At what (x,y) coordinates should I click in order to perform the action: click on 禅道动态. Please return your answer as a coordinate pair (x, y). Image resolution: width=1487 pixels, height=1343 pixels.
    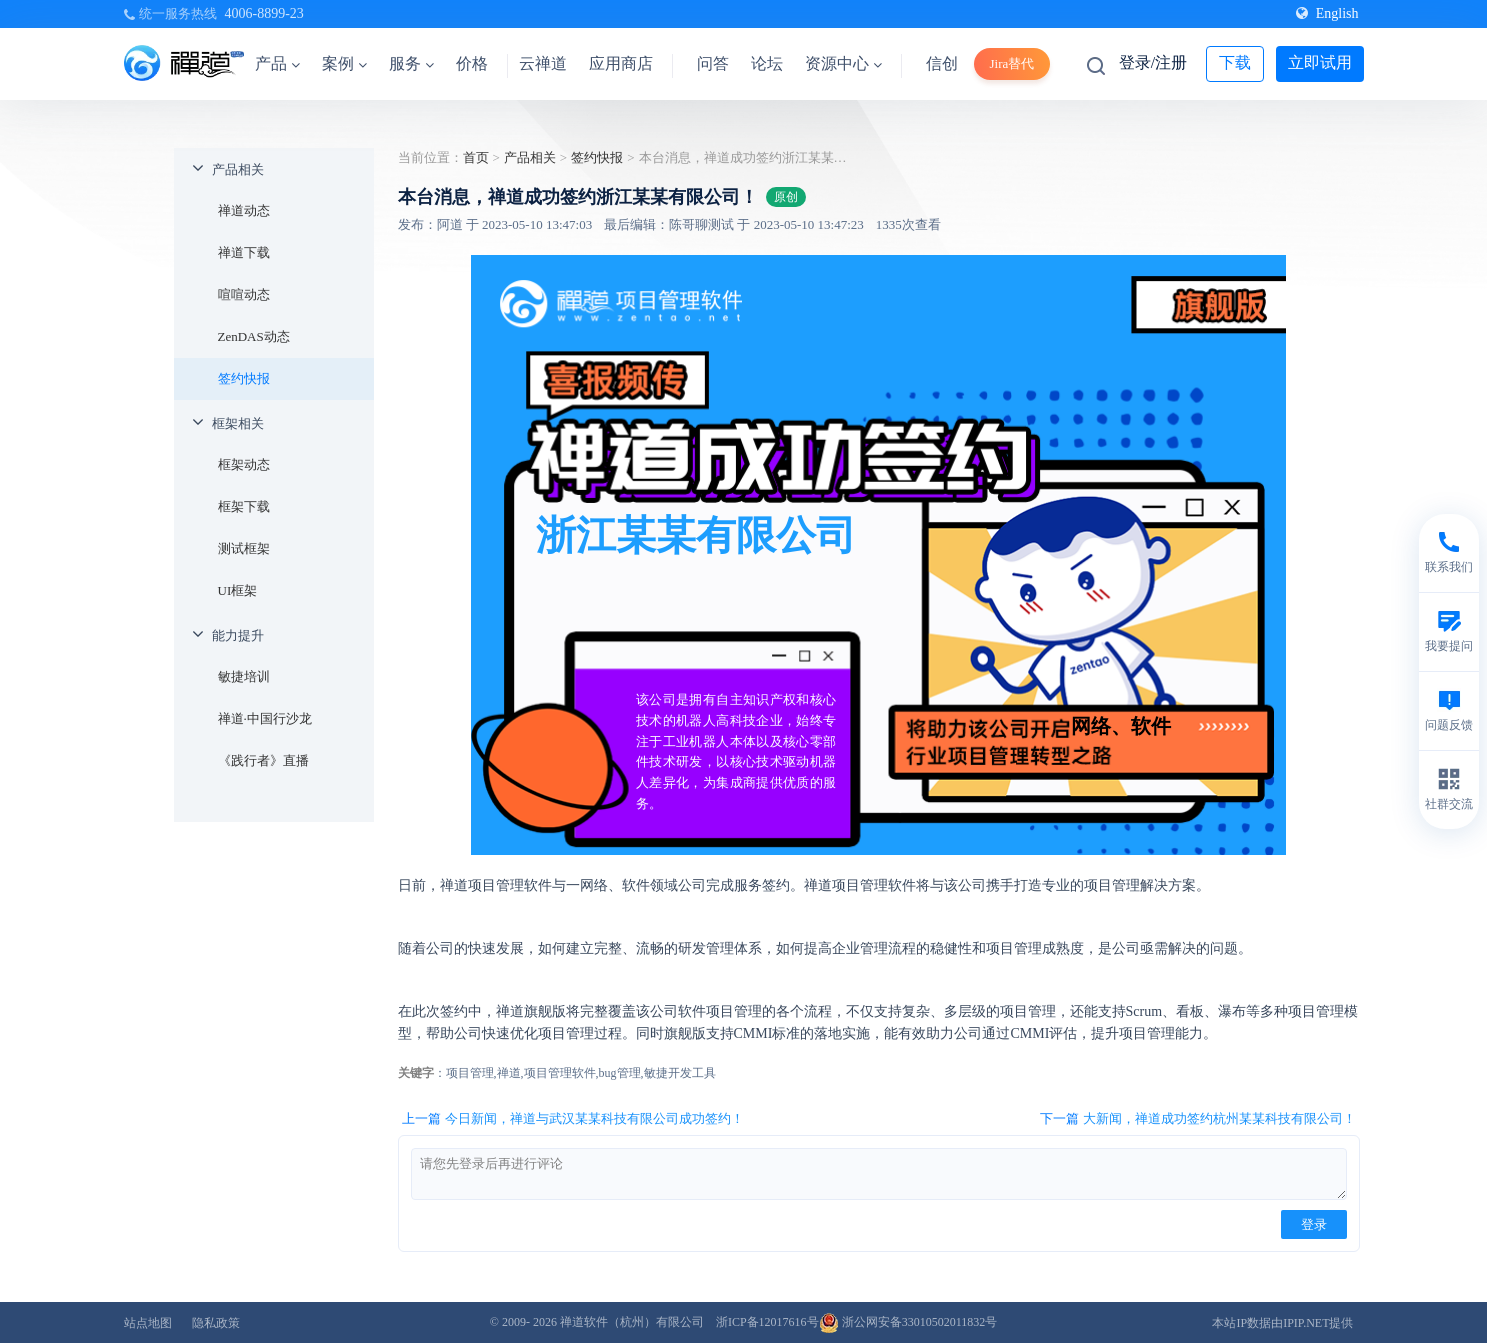
    Looking at the image, I should click on (244, 210).